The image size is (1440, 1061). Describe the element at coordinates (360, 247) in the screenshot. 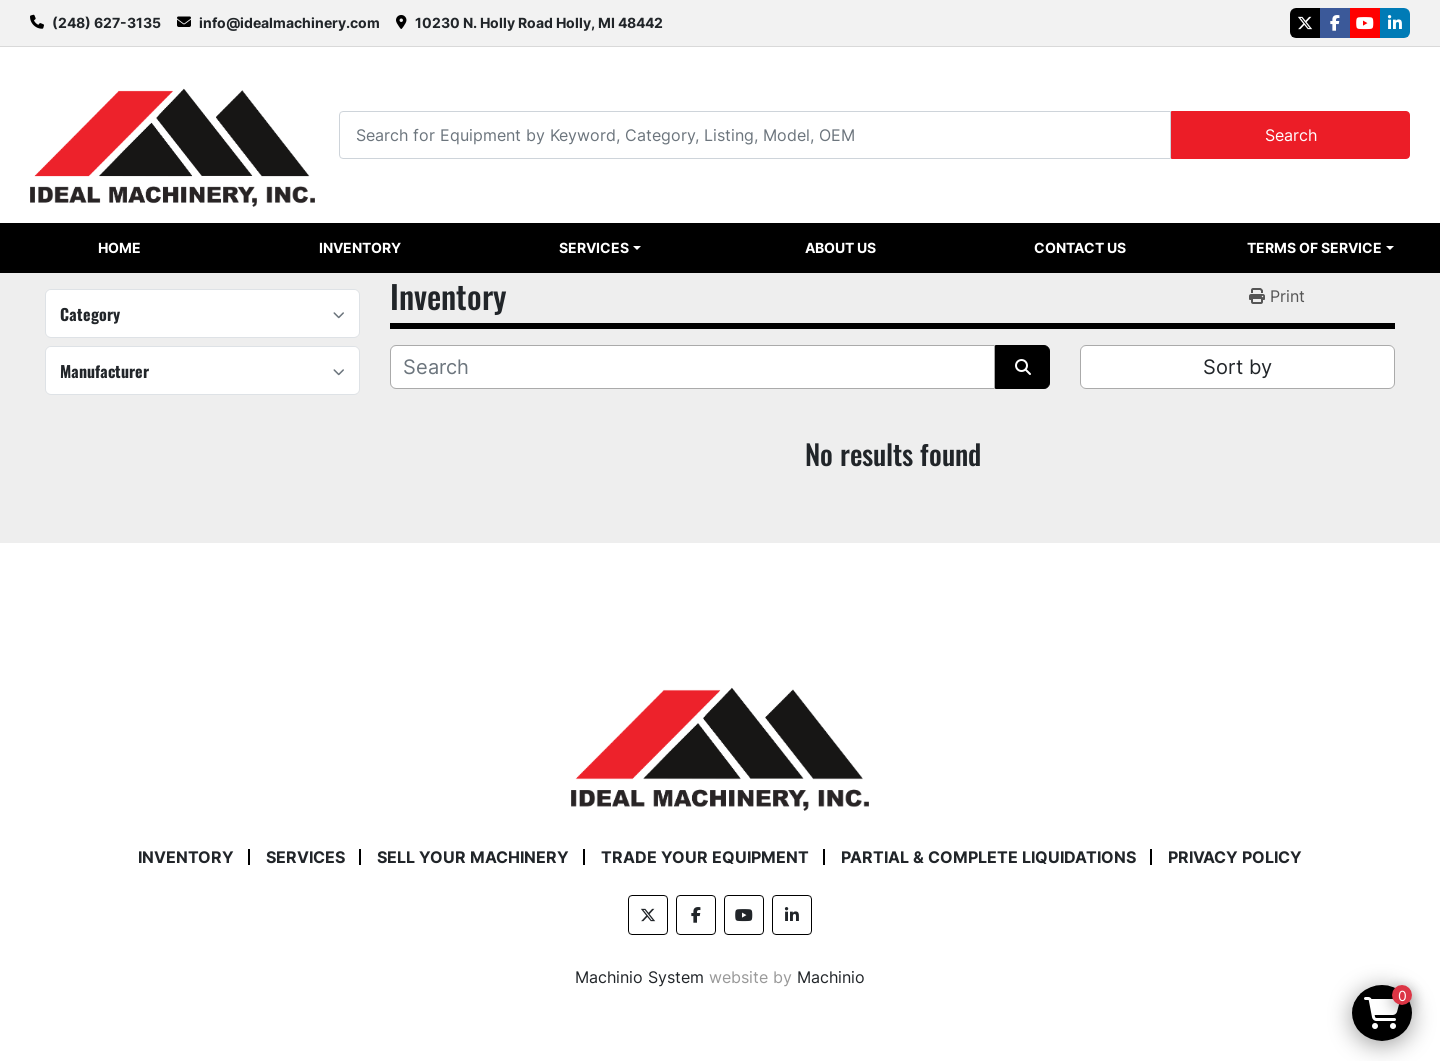

I see `Inventory` at that location.